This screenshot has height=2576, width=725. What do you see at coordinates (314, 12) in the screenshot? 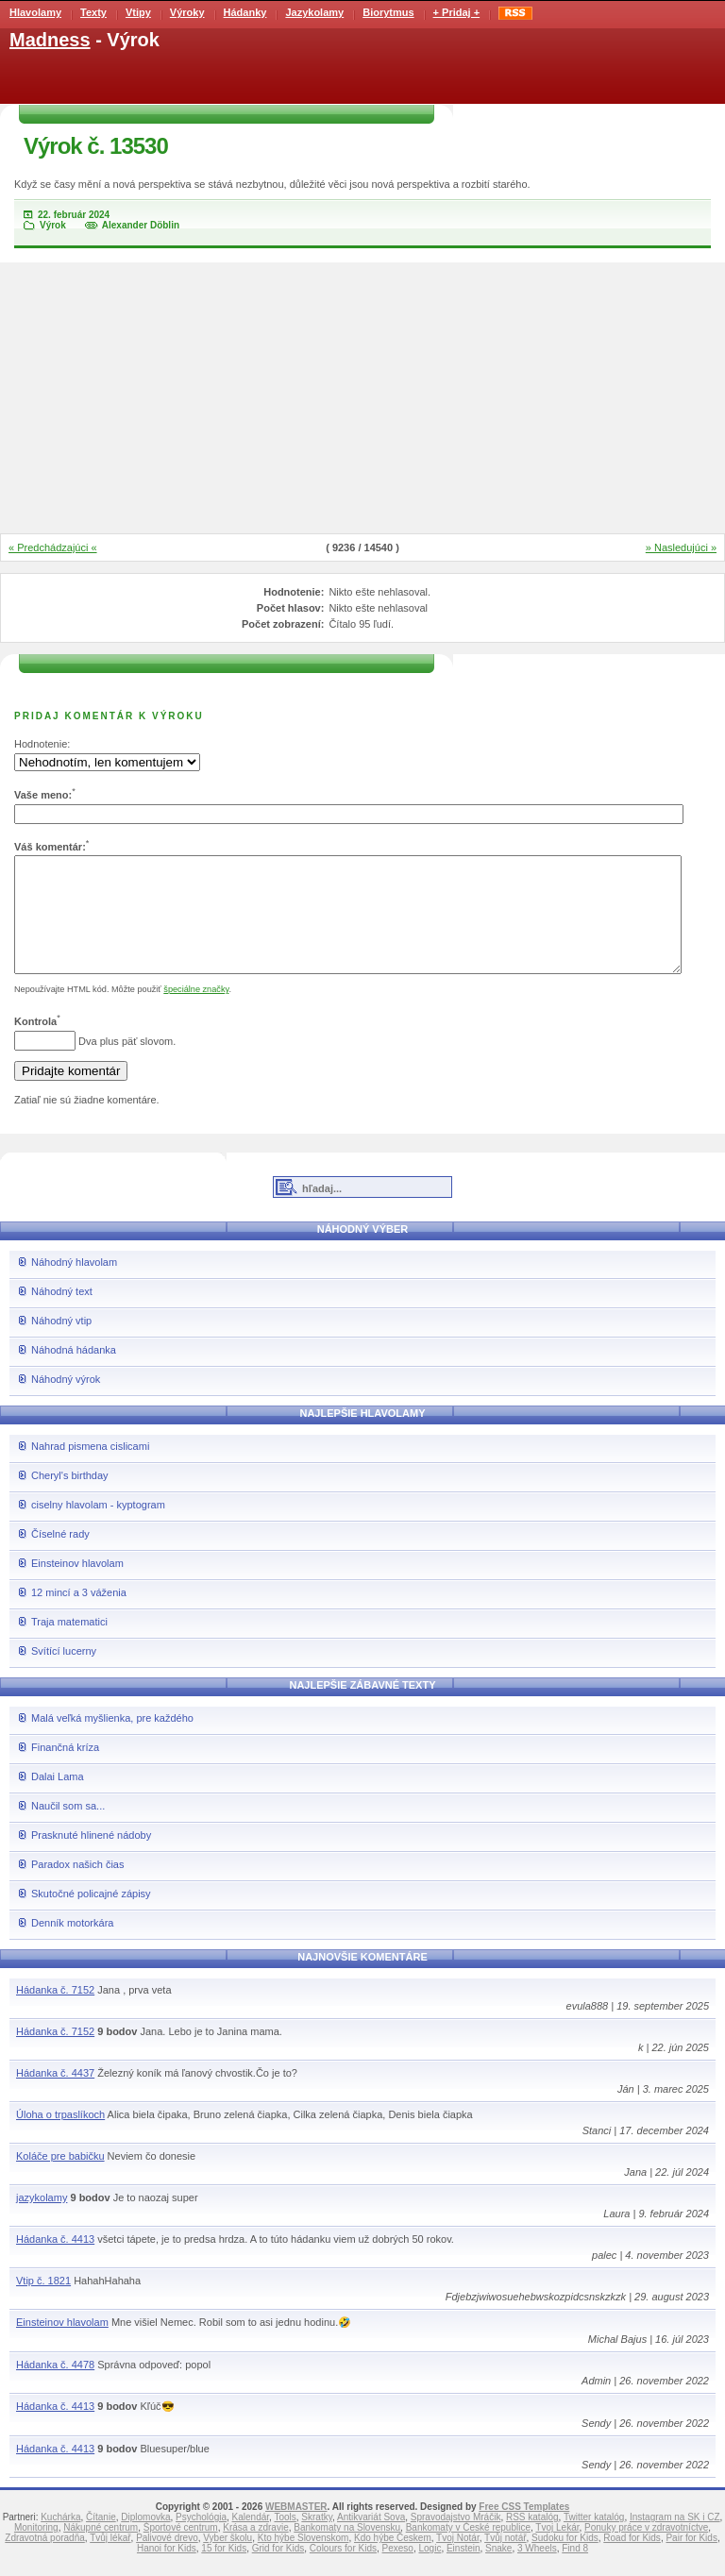
I see `Jazykolamy` at bounding box center [314, 12].